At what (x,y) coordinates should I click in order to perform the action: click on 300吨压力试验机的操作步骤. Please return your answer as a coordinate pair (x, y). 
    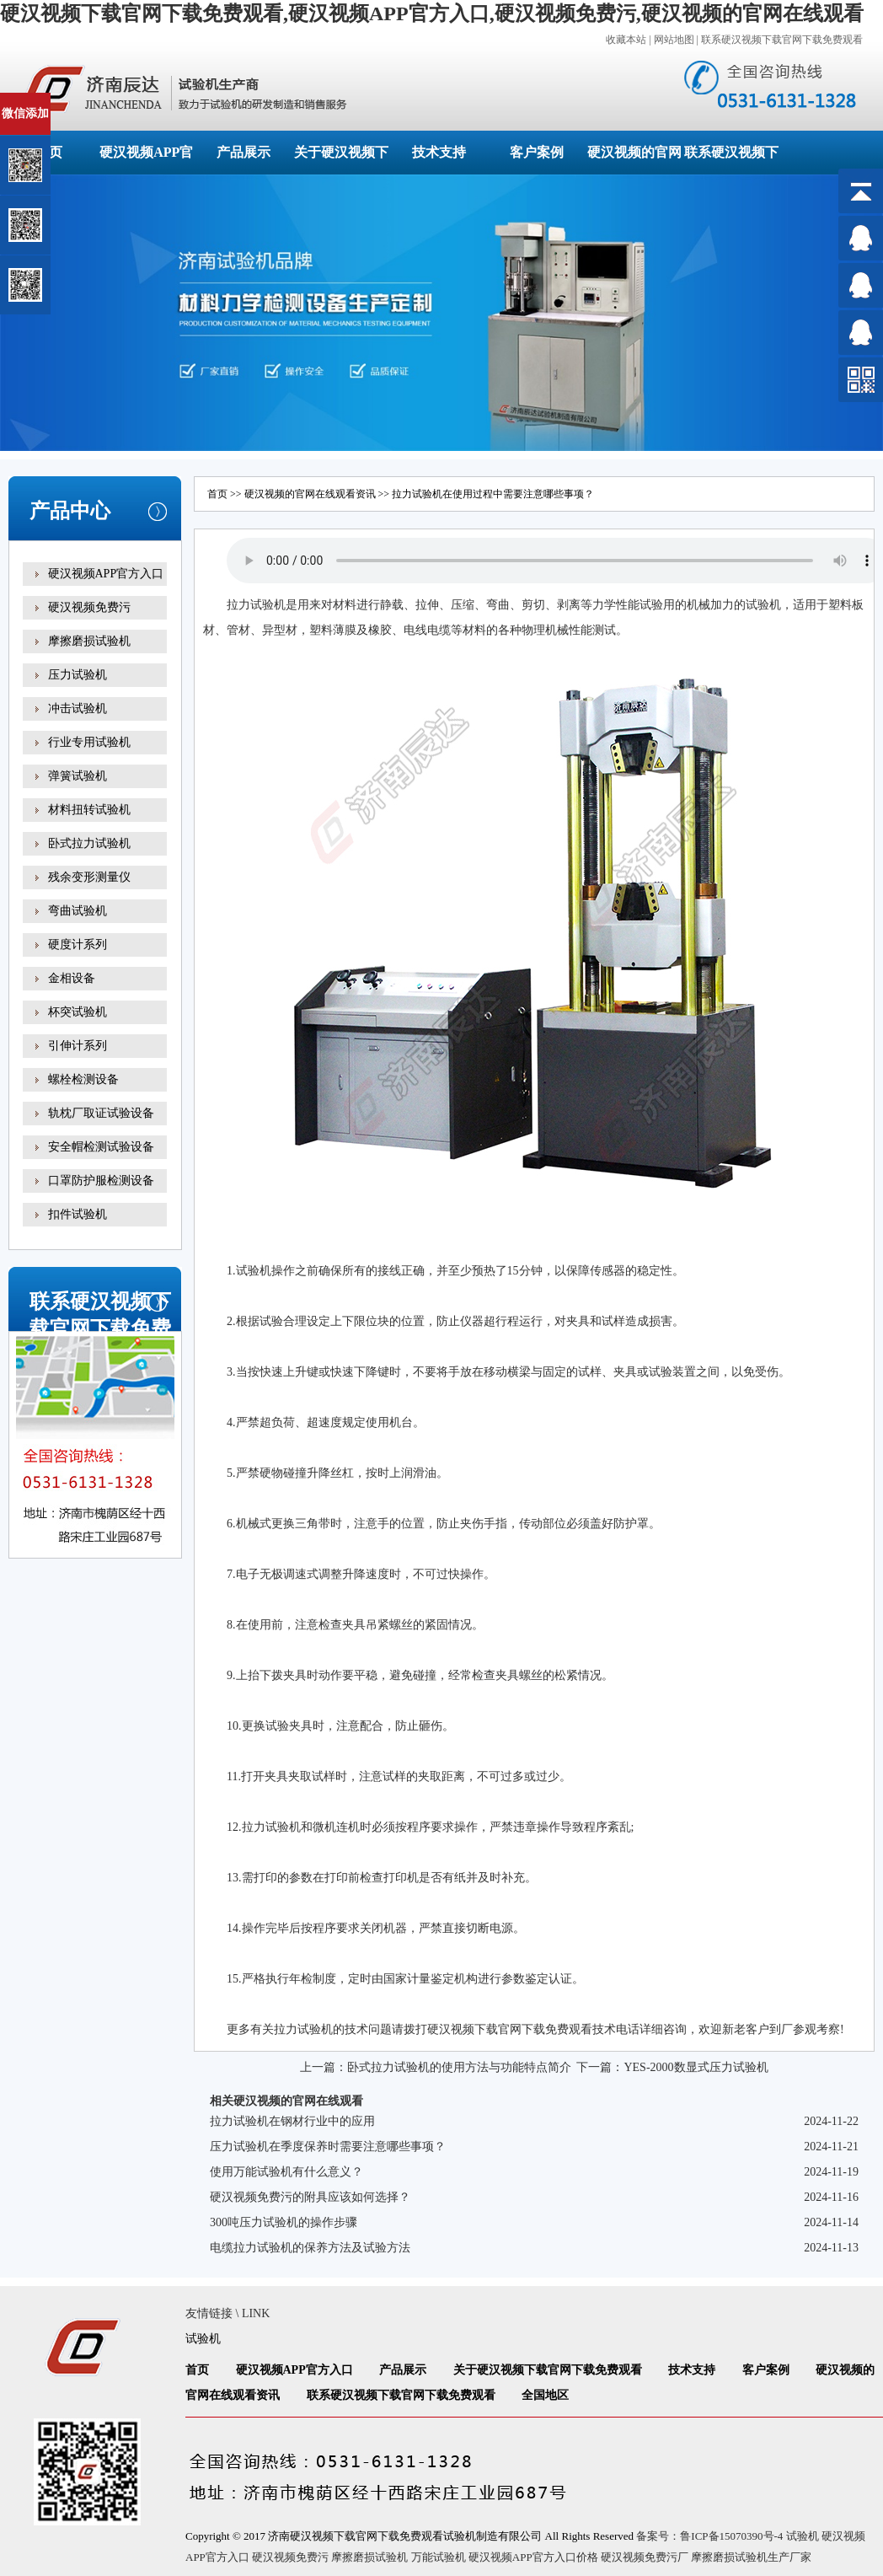
    Looking at the image, I should click on (283, 2222).